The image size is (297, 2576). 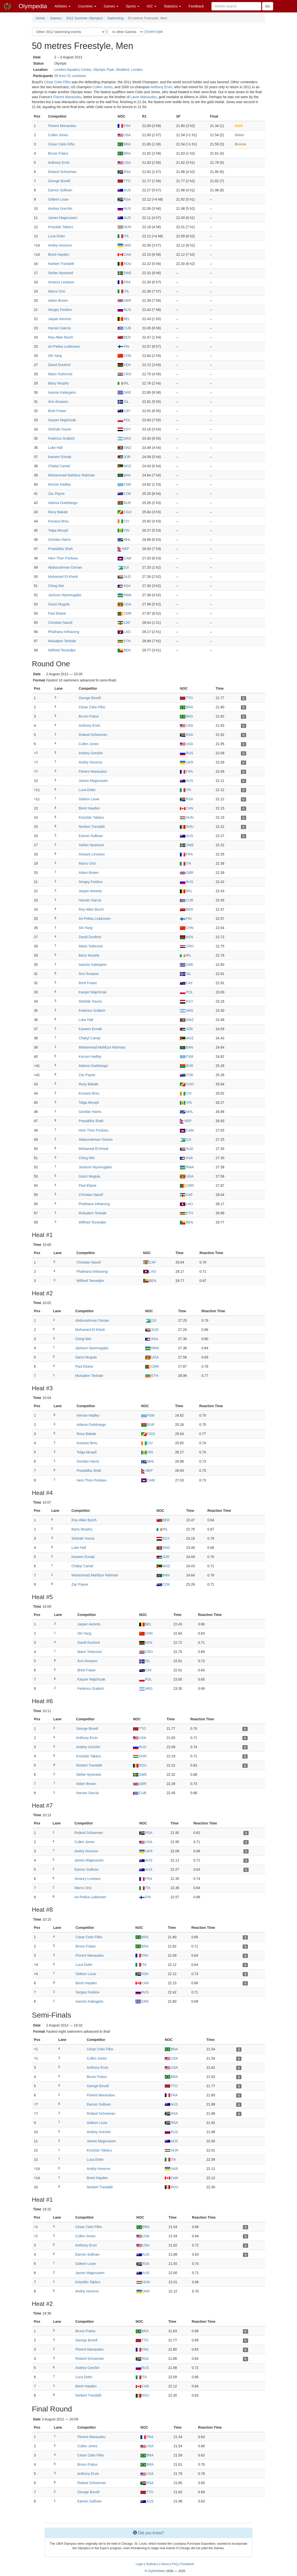 I want to click on AUS, so click(x=124, y=190).